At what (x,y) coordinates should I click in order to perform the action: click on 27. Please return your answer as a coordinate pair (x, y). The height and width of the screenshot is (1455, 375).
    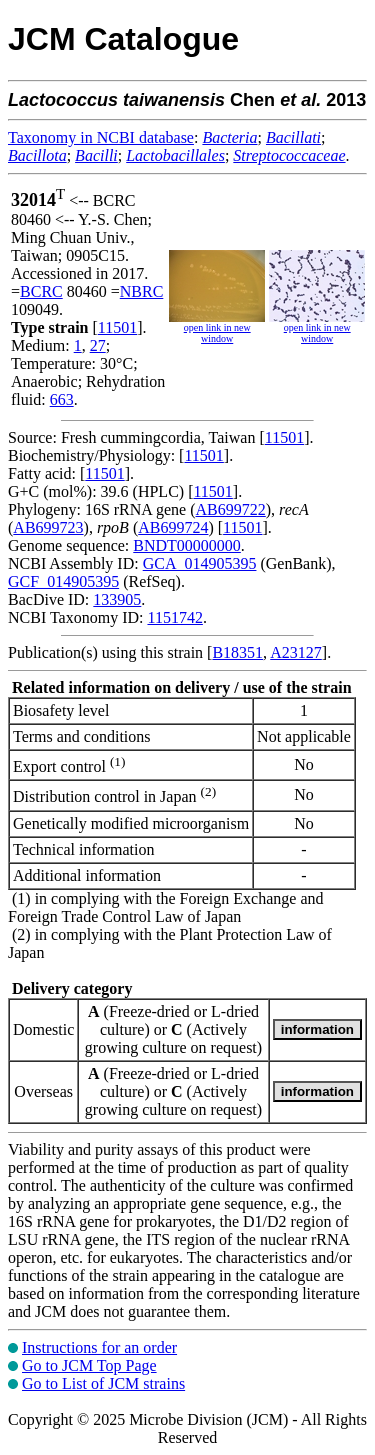
    Looking at the image, I should click on (98, 345).